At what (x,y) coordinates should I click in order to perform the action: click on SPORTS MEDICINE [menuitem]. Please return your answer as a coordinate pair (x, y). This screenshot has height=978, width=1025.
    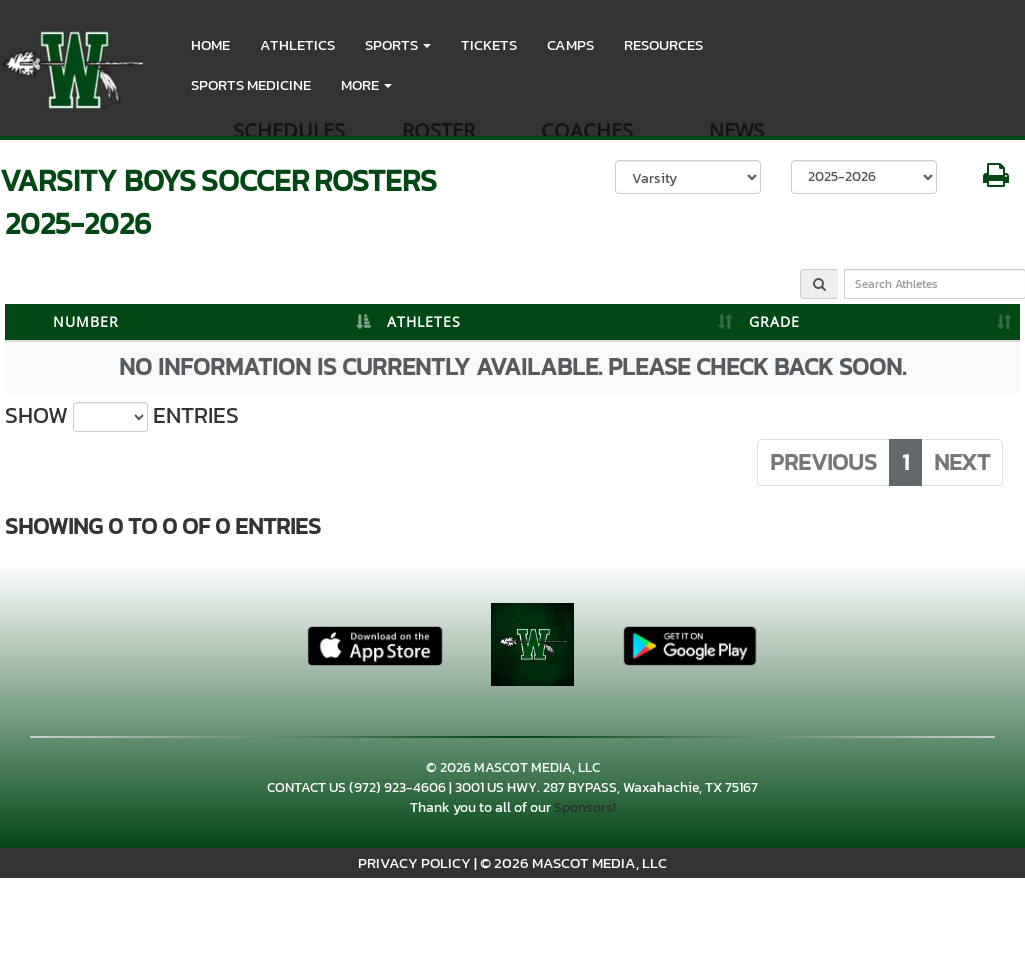
    Looking at the image, I should click on (251, 84).